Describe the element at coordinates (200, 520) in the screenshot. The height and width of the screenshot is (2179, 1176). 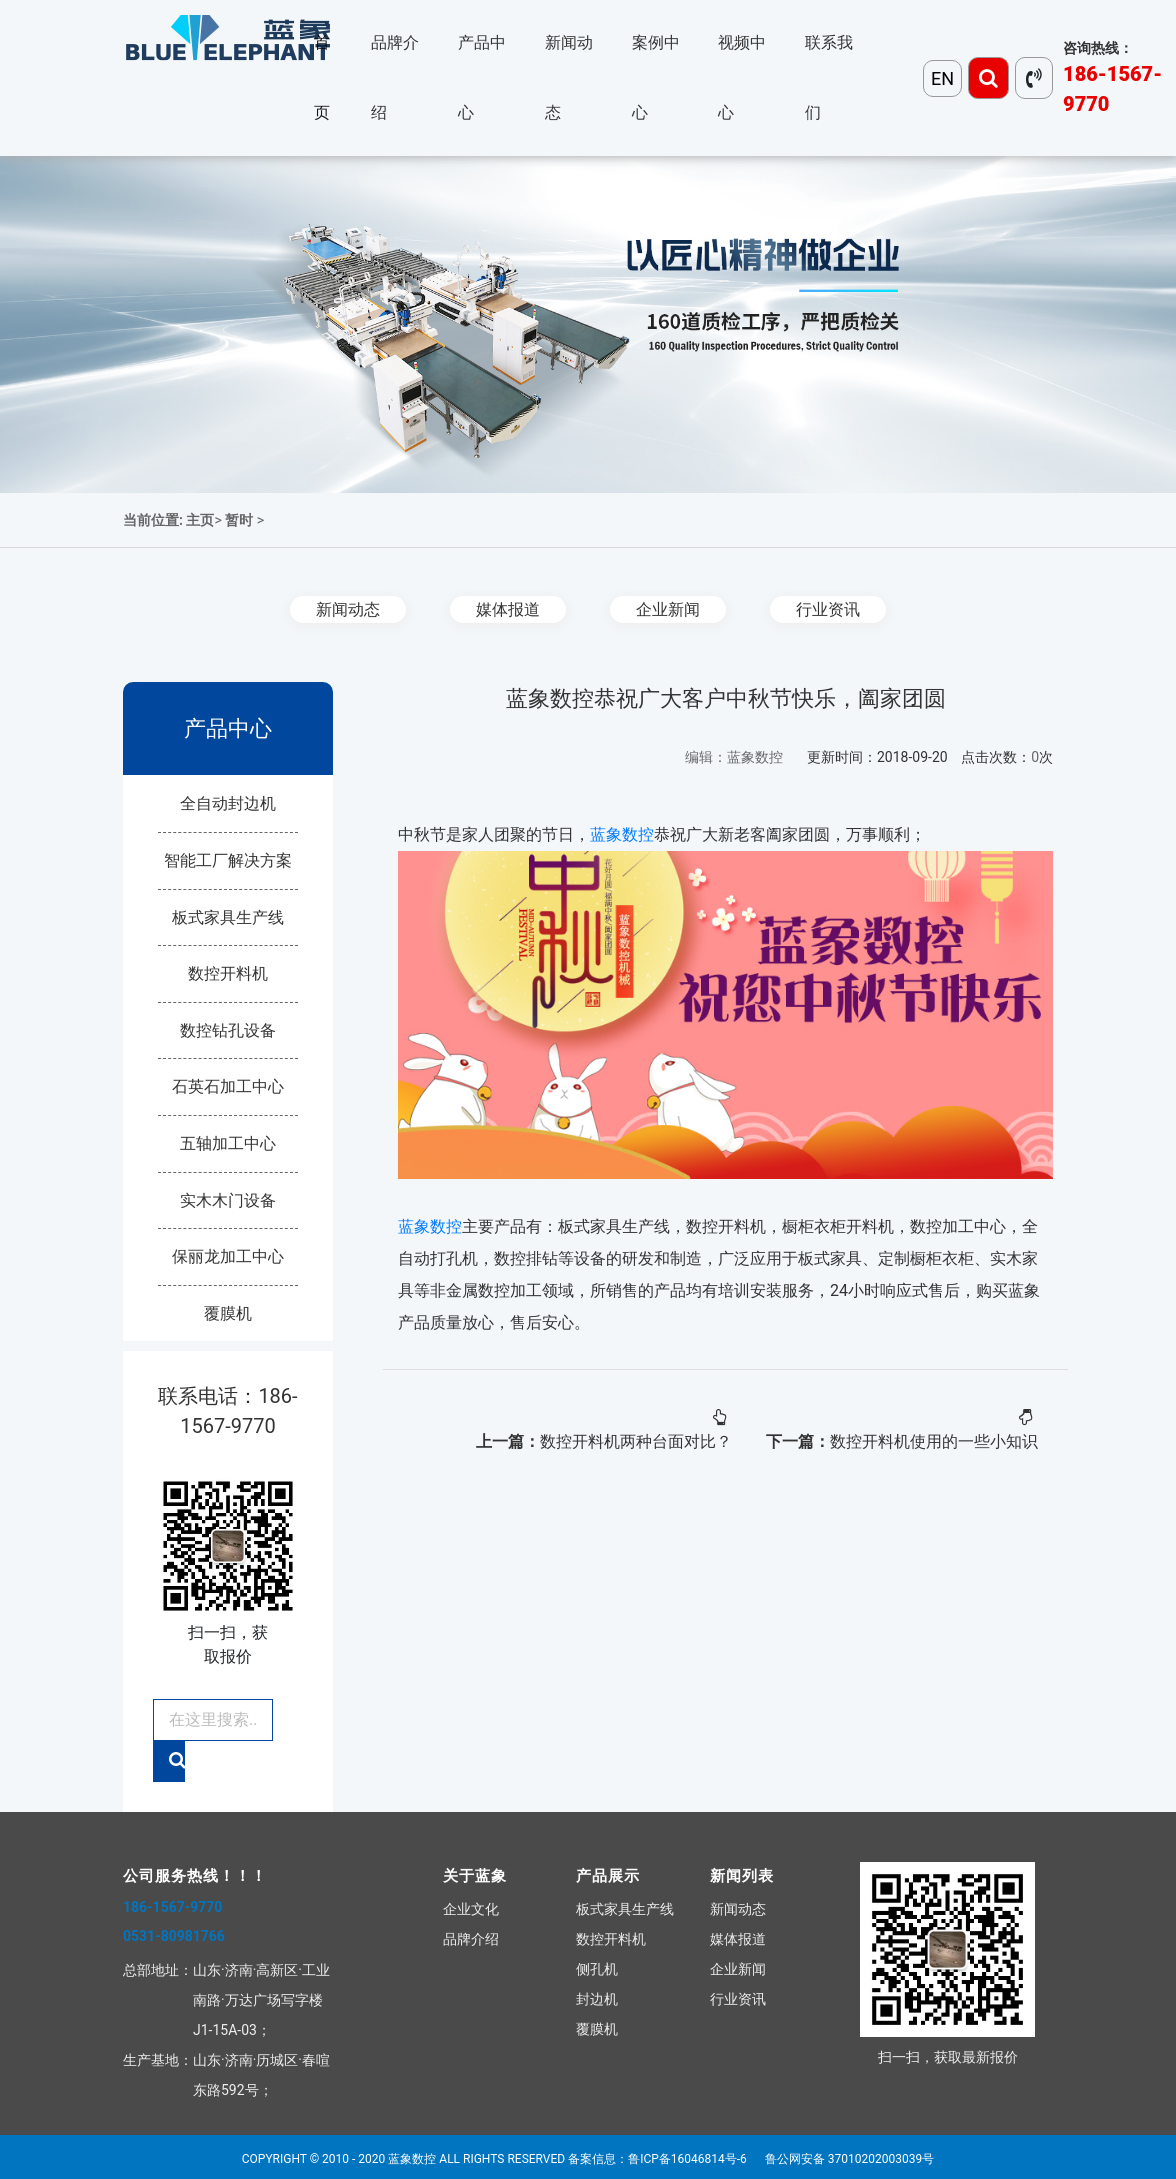
I see `主页` at that location.